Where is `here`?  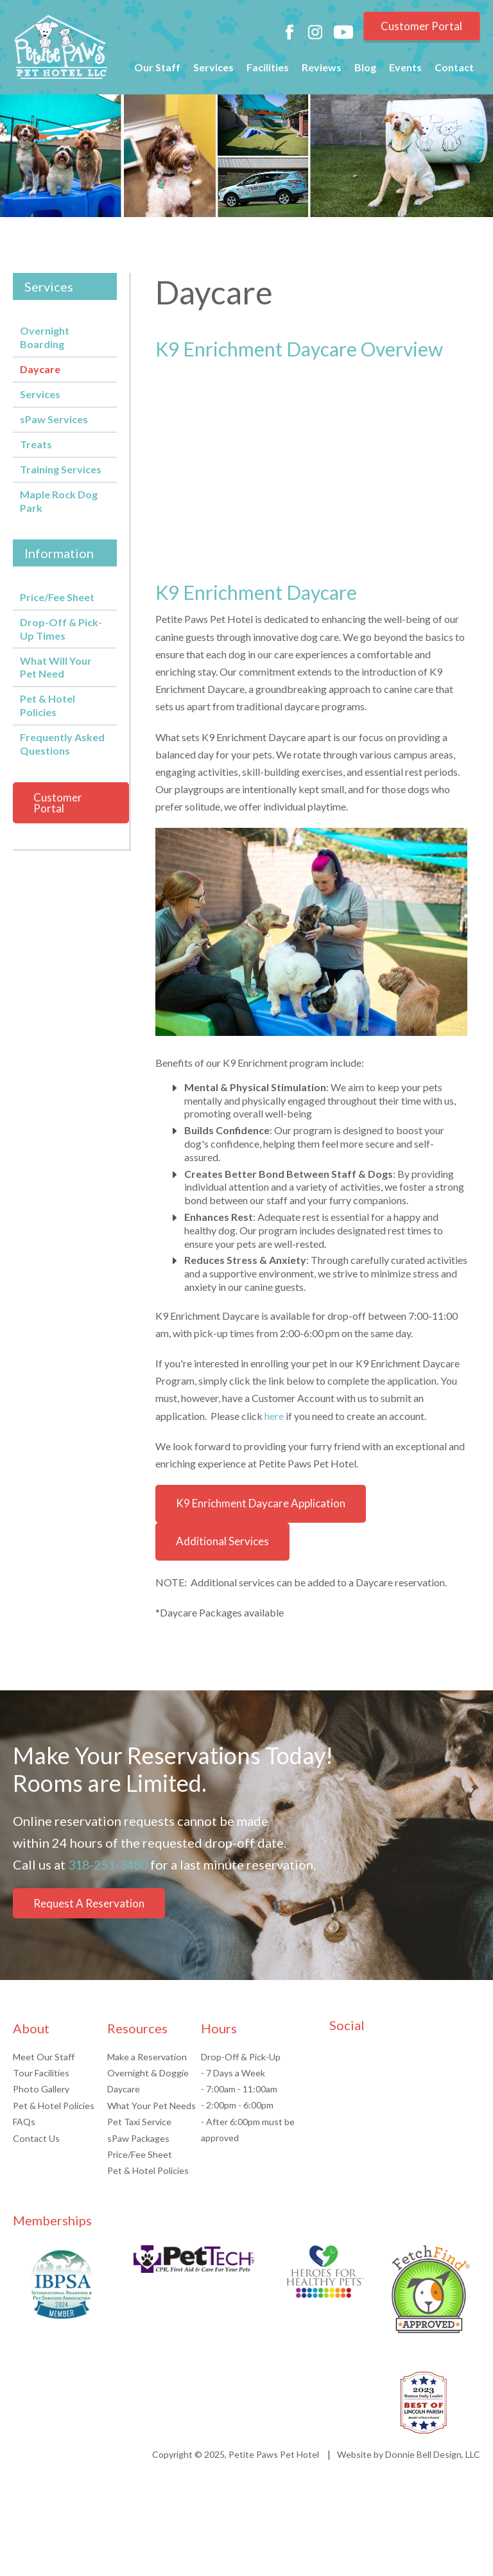
here is located at coordinates (274, 1416).